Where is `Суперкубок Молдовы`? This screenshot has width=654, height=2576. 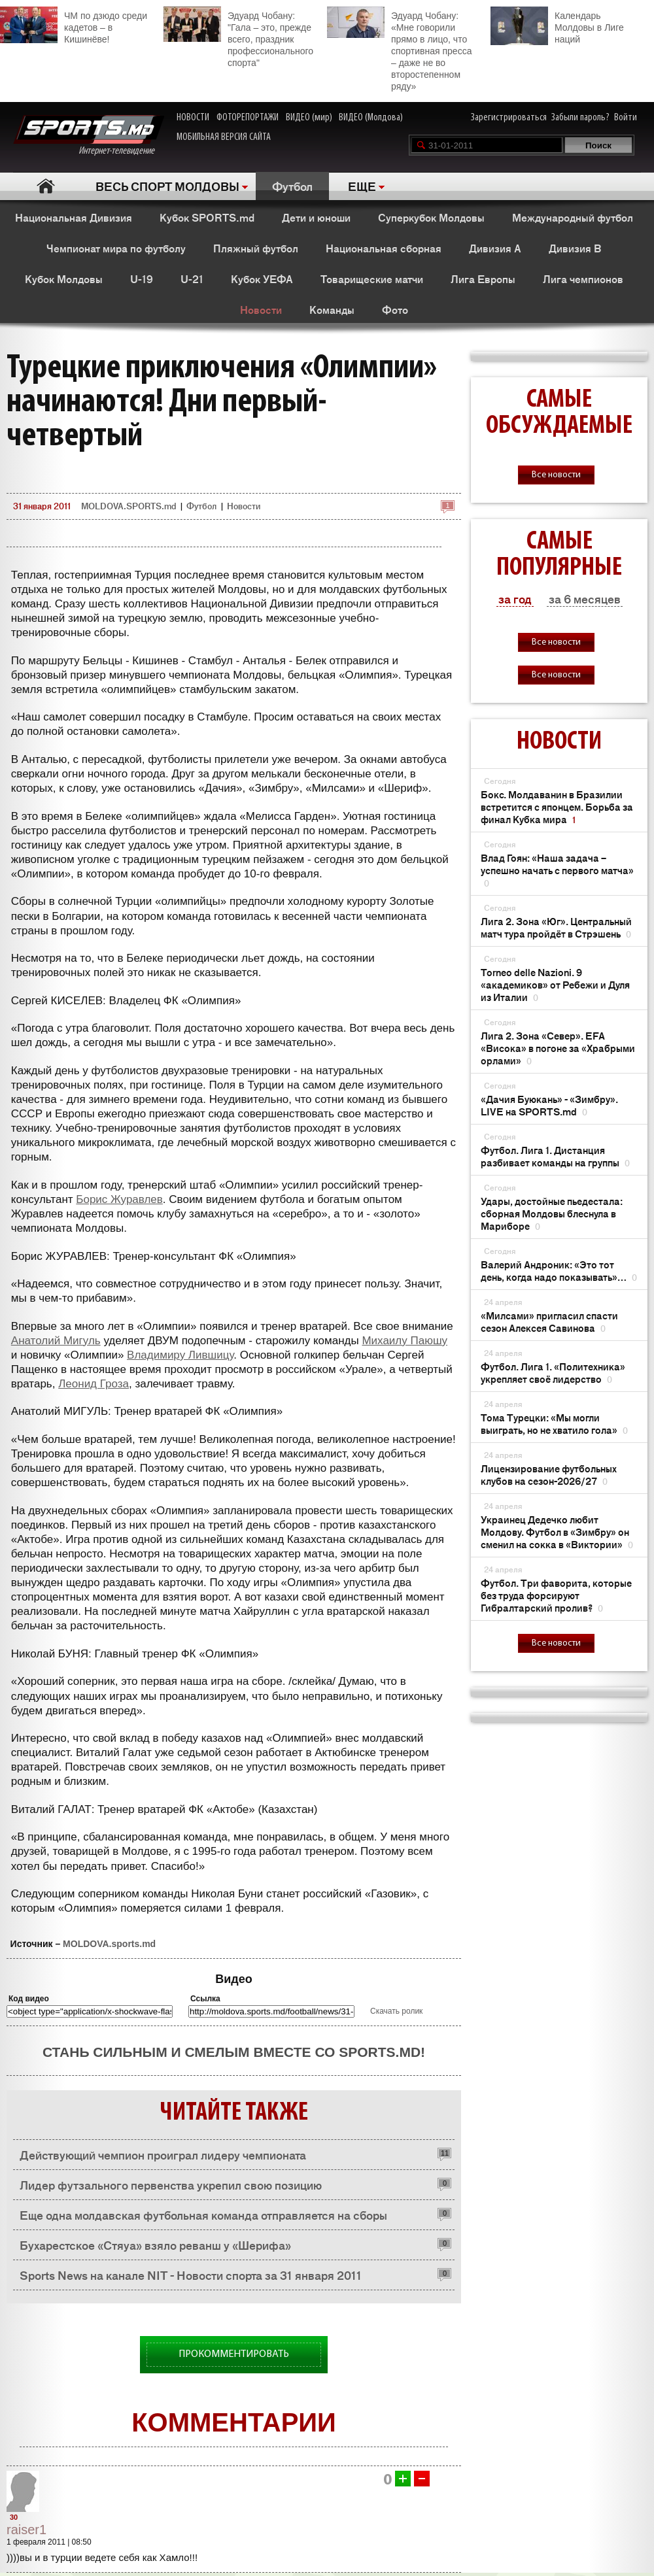
Суперкубок Молдовы is located at coordinates (431, 217).